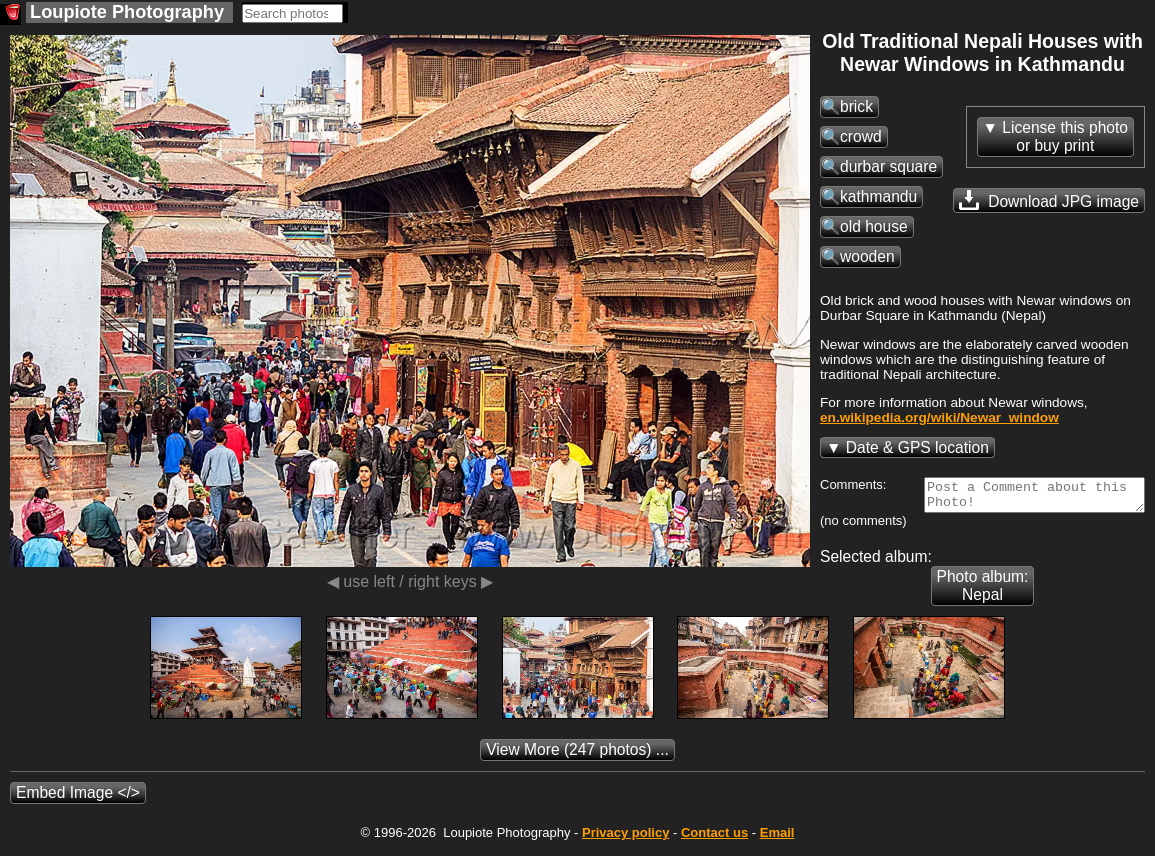 The image size is (1155, 856). What do you see at coordinates (874, 226) in the screenshot?
I see `old house` at bounding box center [874, 226].